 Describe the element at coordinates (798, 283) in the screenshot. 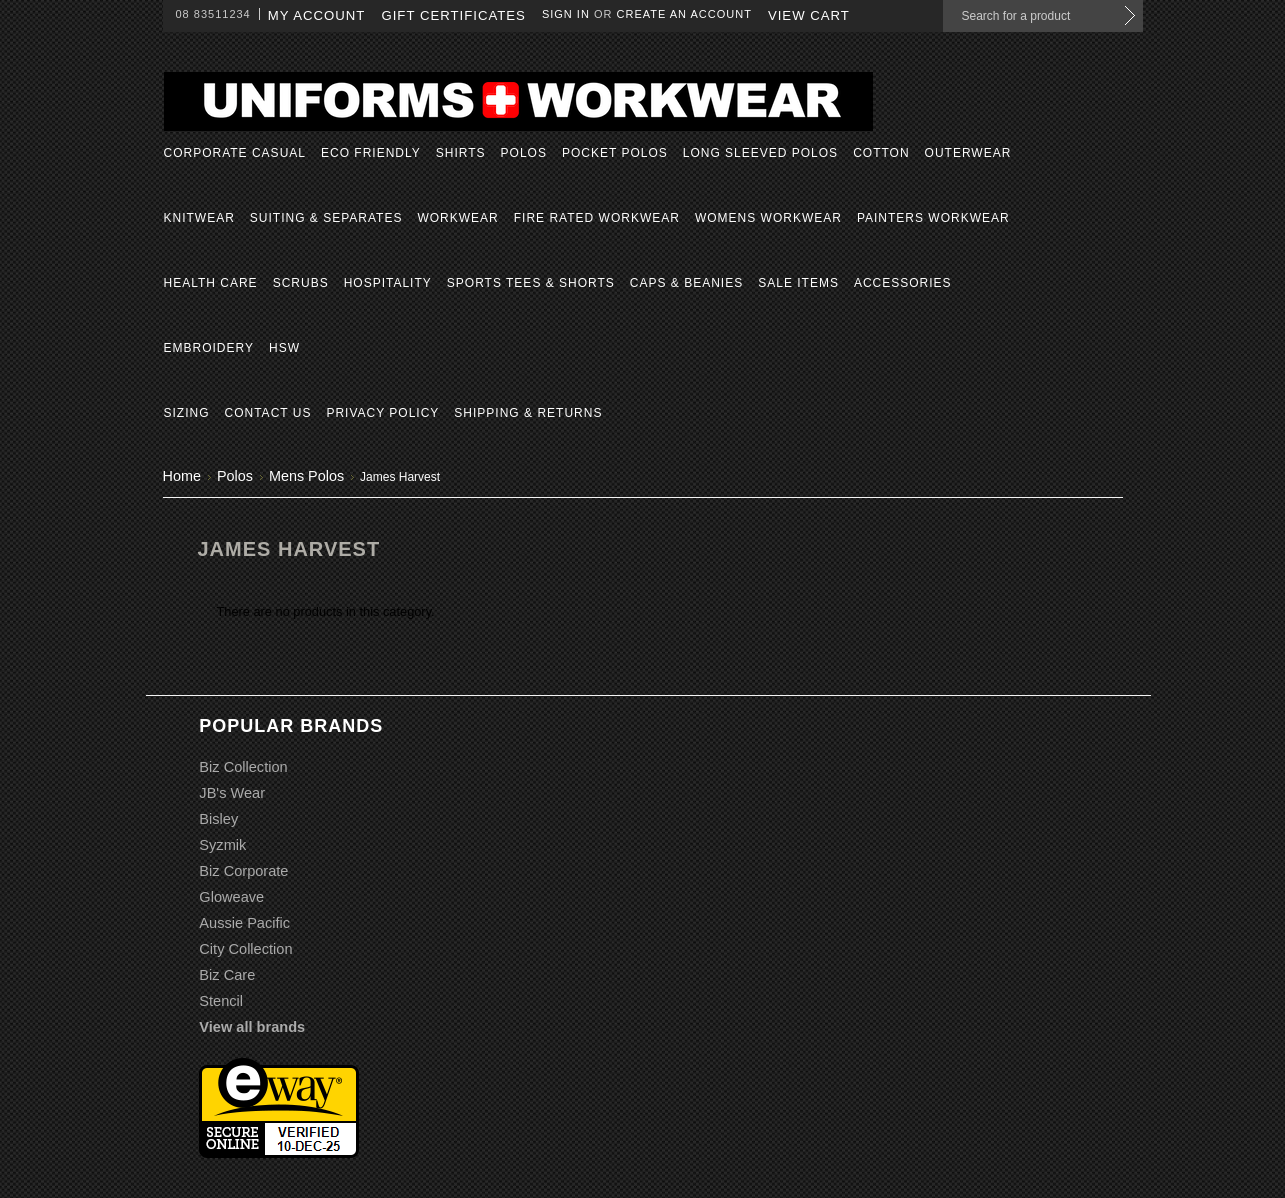

I see `Sale Items` at that location.